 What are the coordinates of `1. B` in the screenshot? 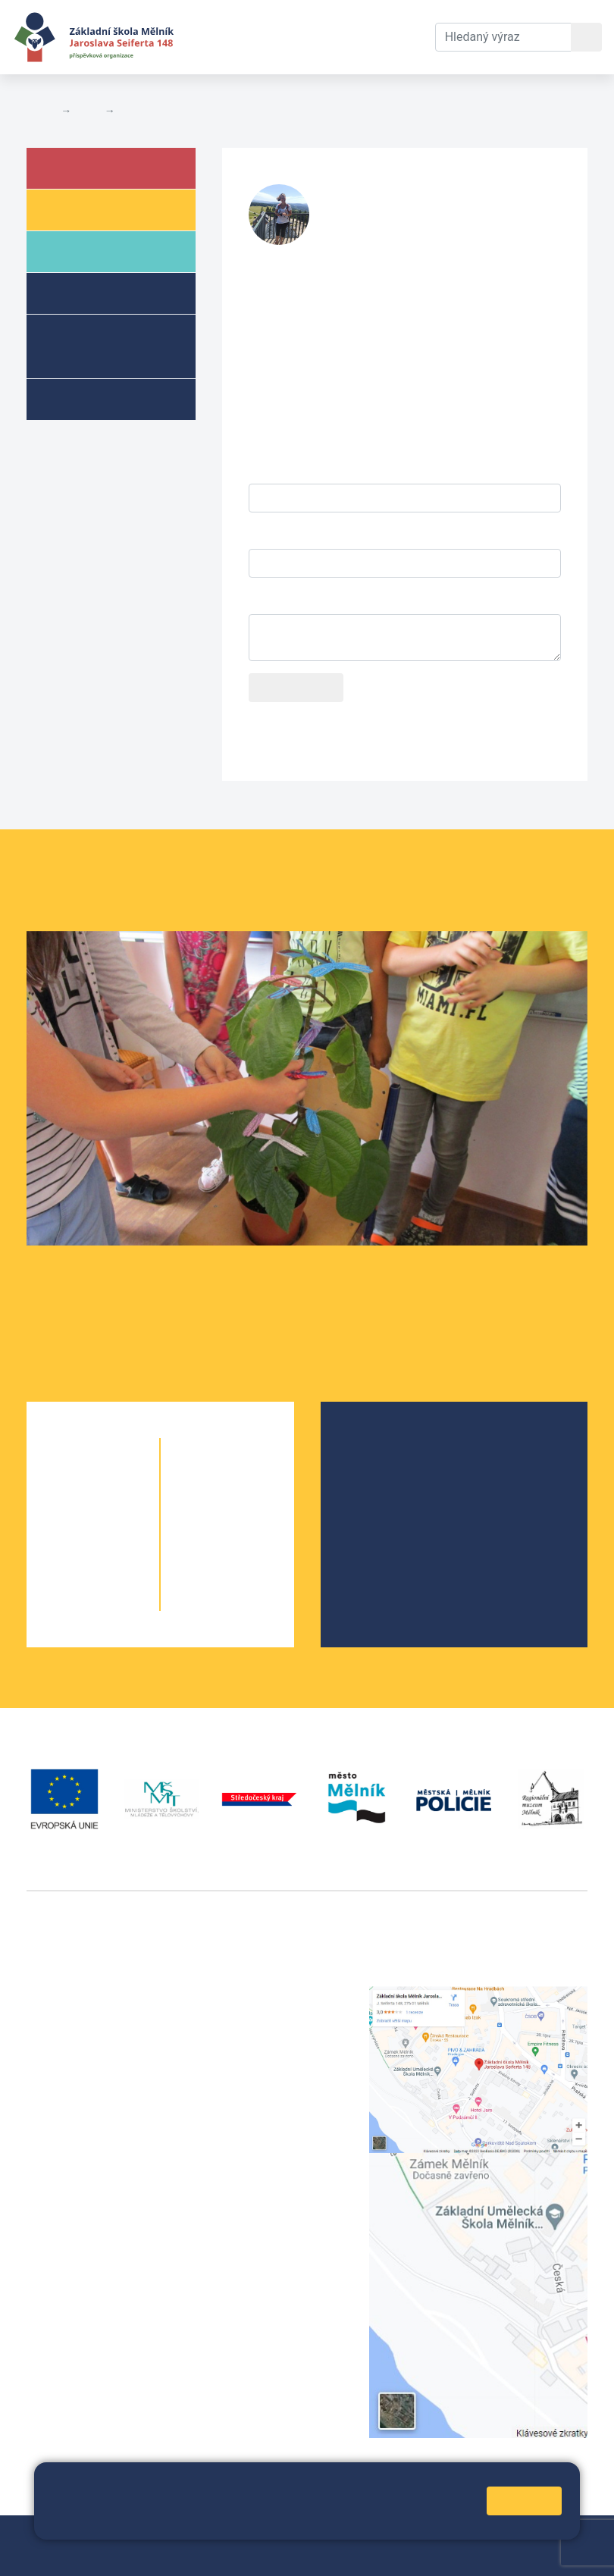 It's located at (120, 1480).